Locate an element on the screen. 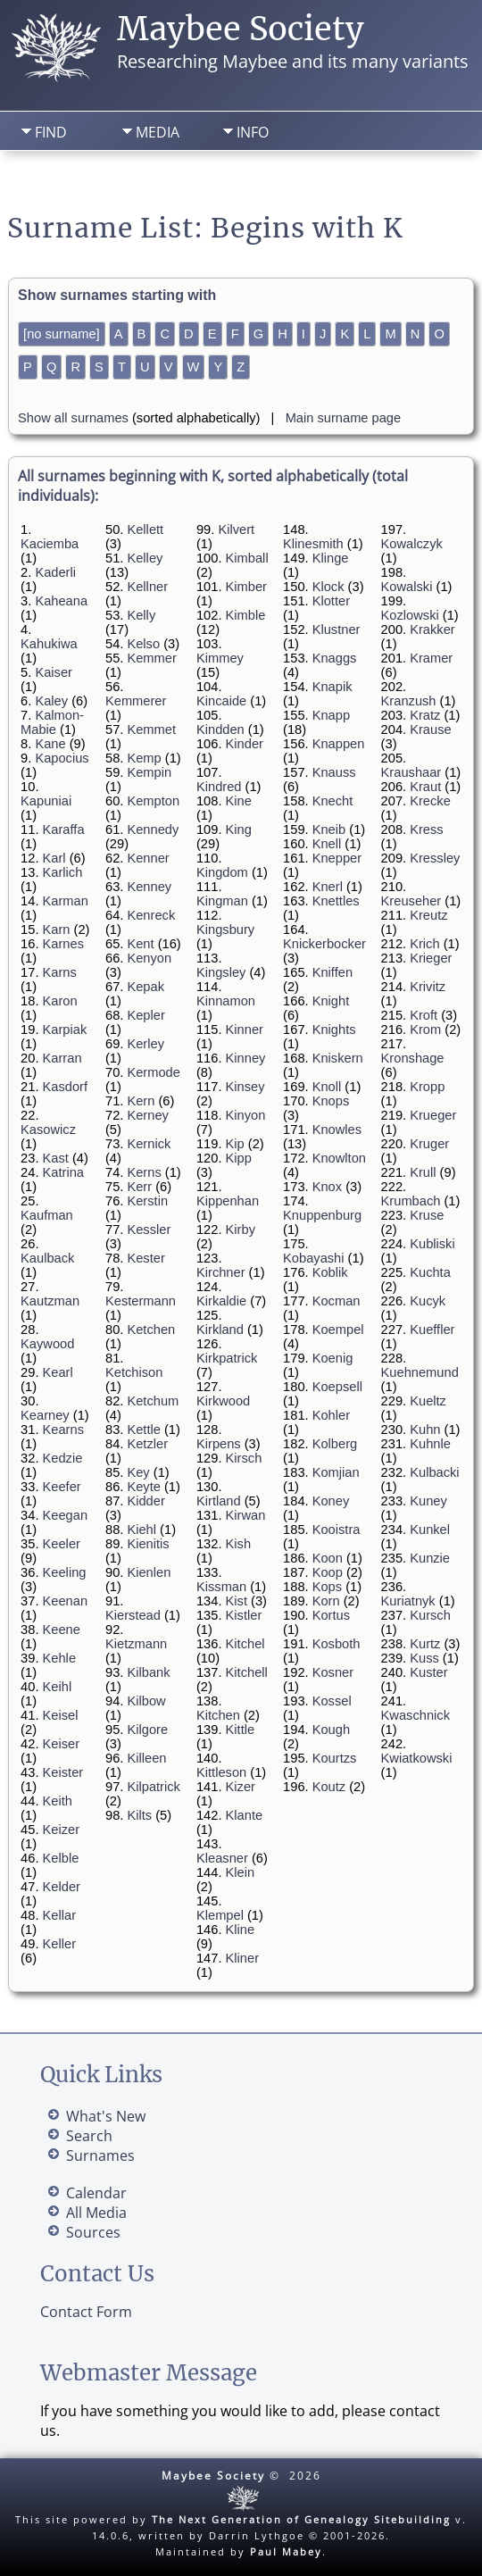 The height and width of the screenshot is (2576, 482). Kasdorf is located at coordinates (65, 1087).